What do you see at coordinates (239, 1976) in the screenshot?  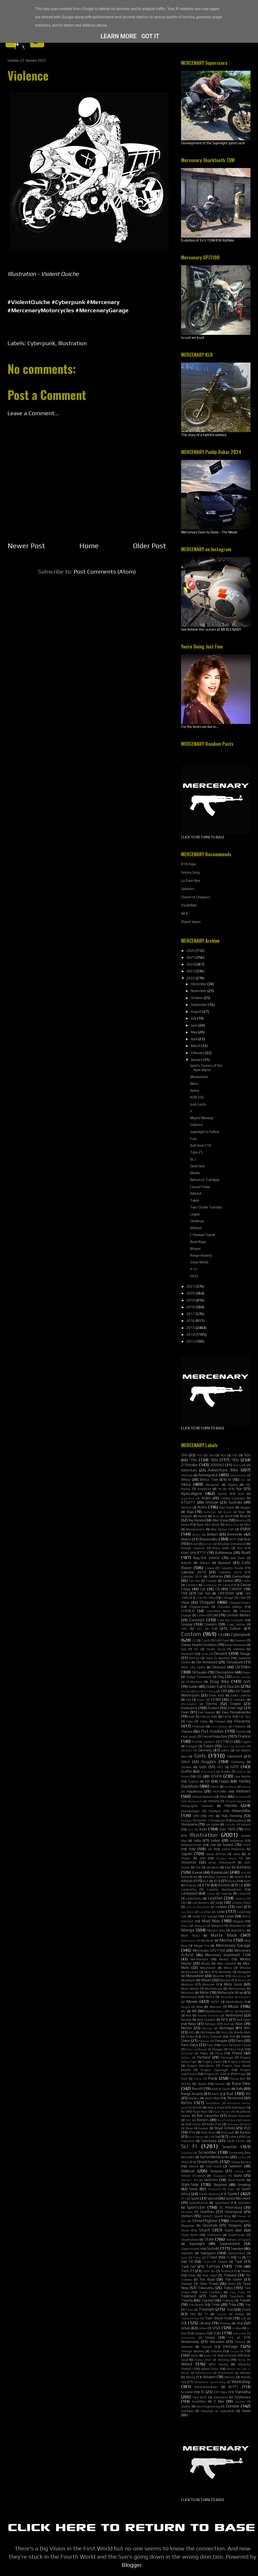 I see `Montessa` at bounding box center [239, 1976].